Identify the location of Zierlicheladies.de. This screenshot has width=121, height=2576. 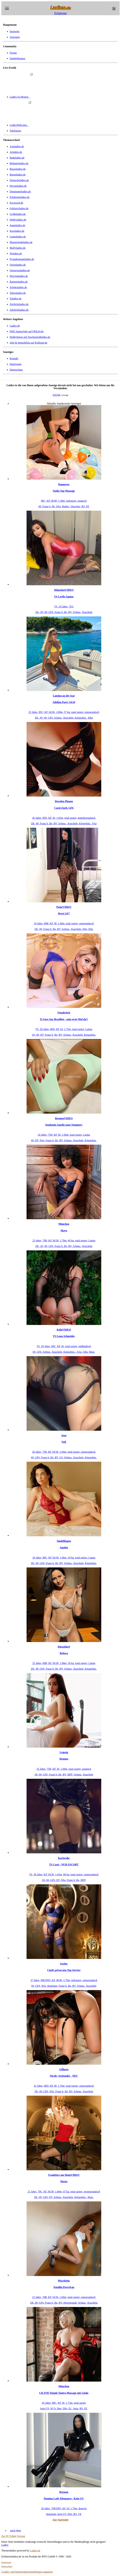
(19, 304).